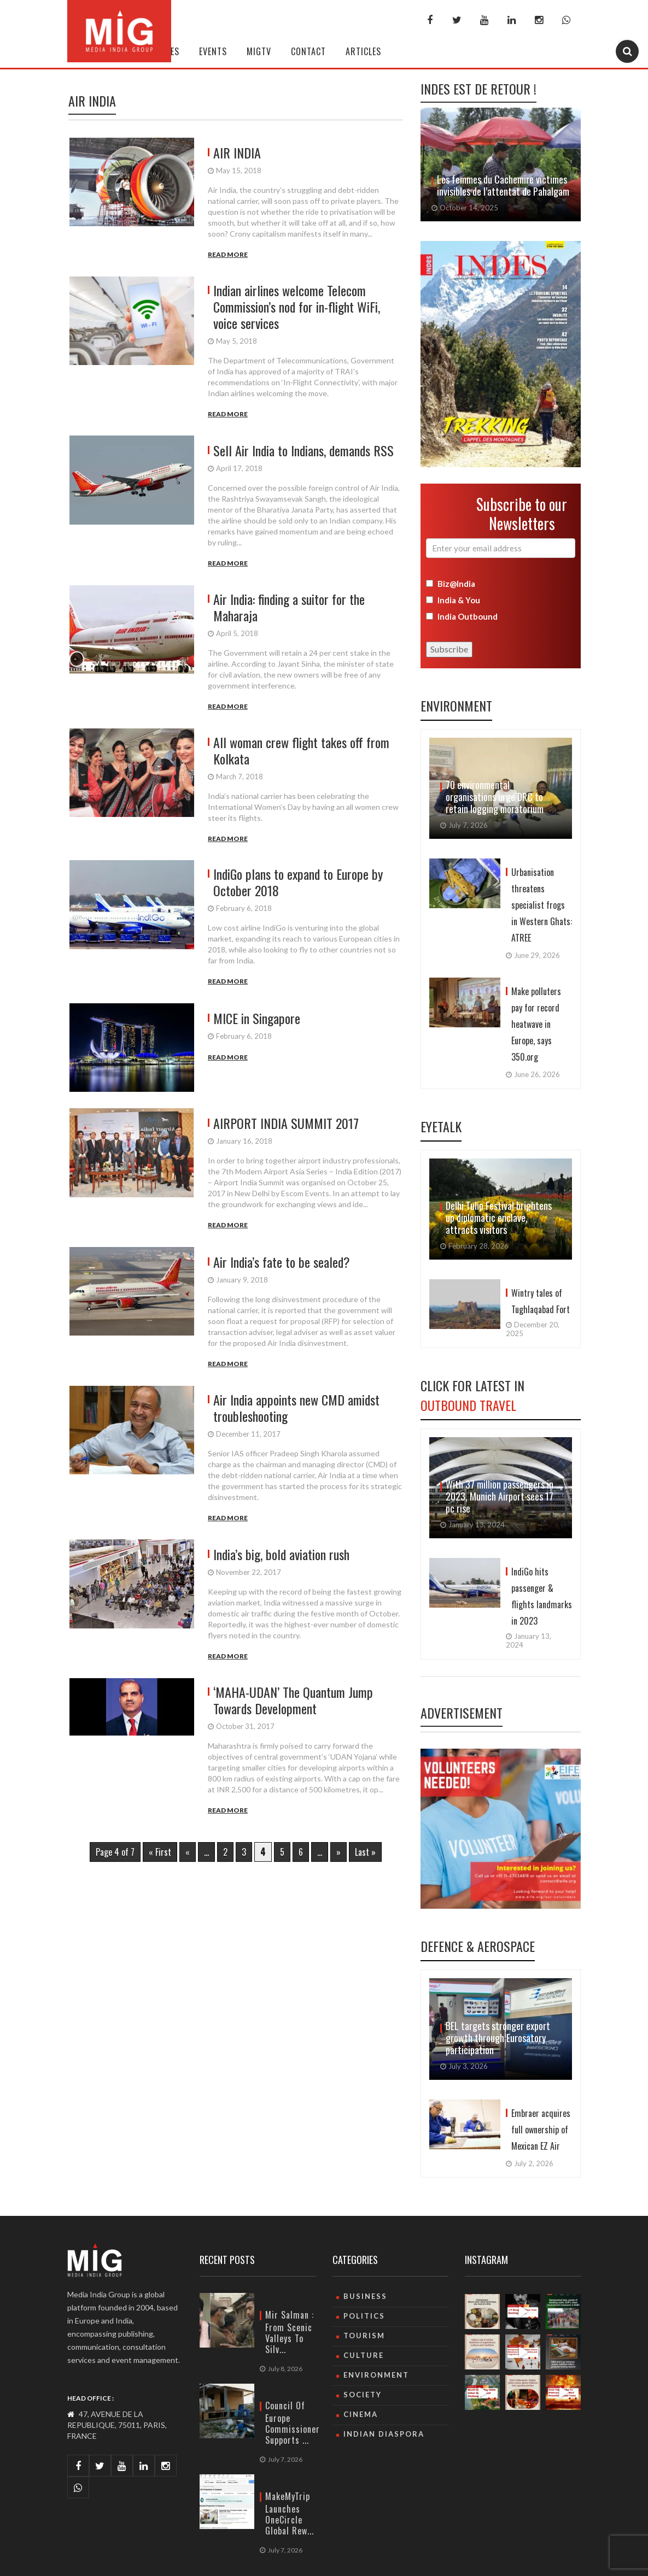 The image size is (648, 2576). What do you see at coordinates (472, 1395) in the screenshot?
I see `Click For Latest in` at bounding box center [472, 1395].